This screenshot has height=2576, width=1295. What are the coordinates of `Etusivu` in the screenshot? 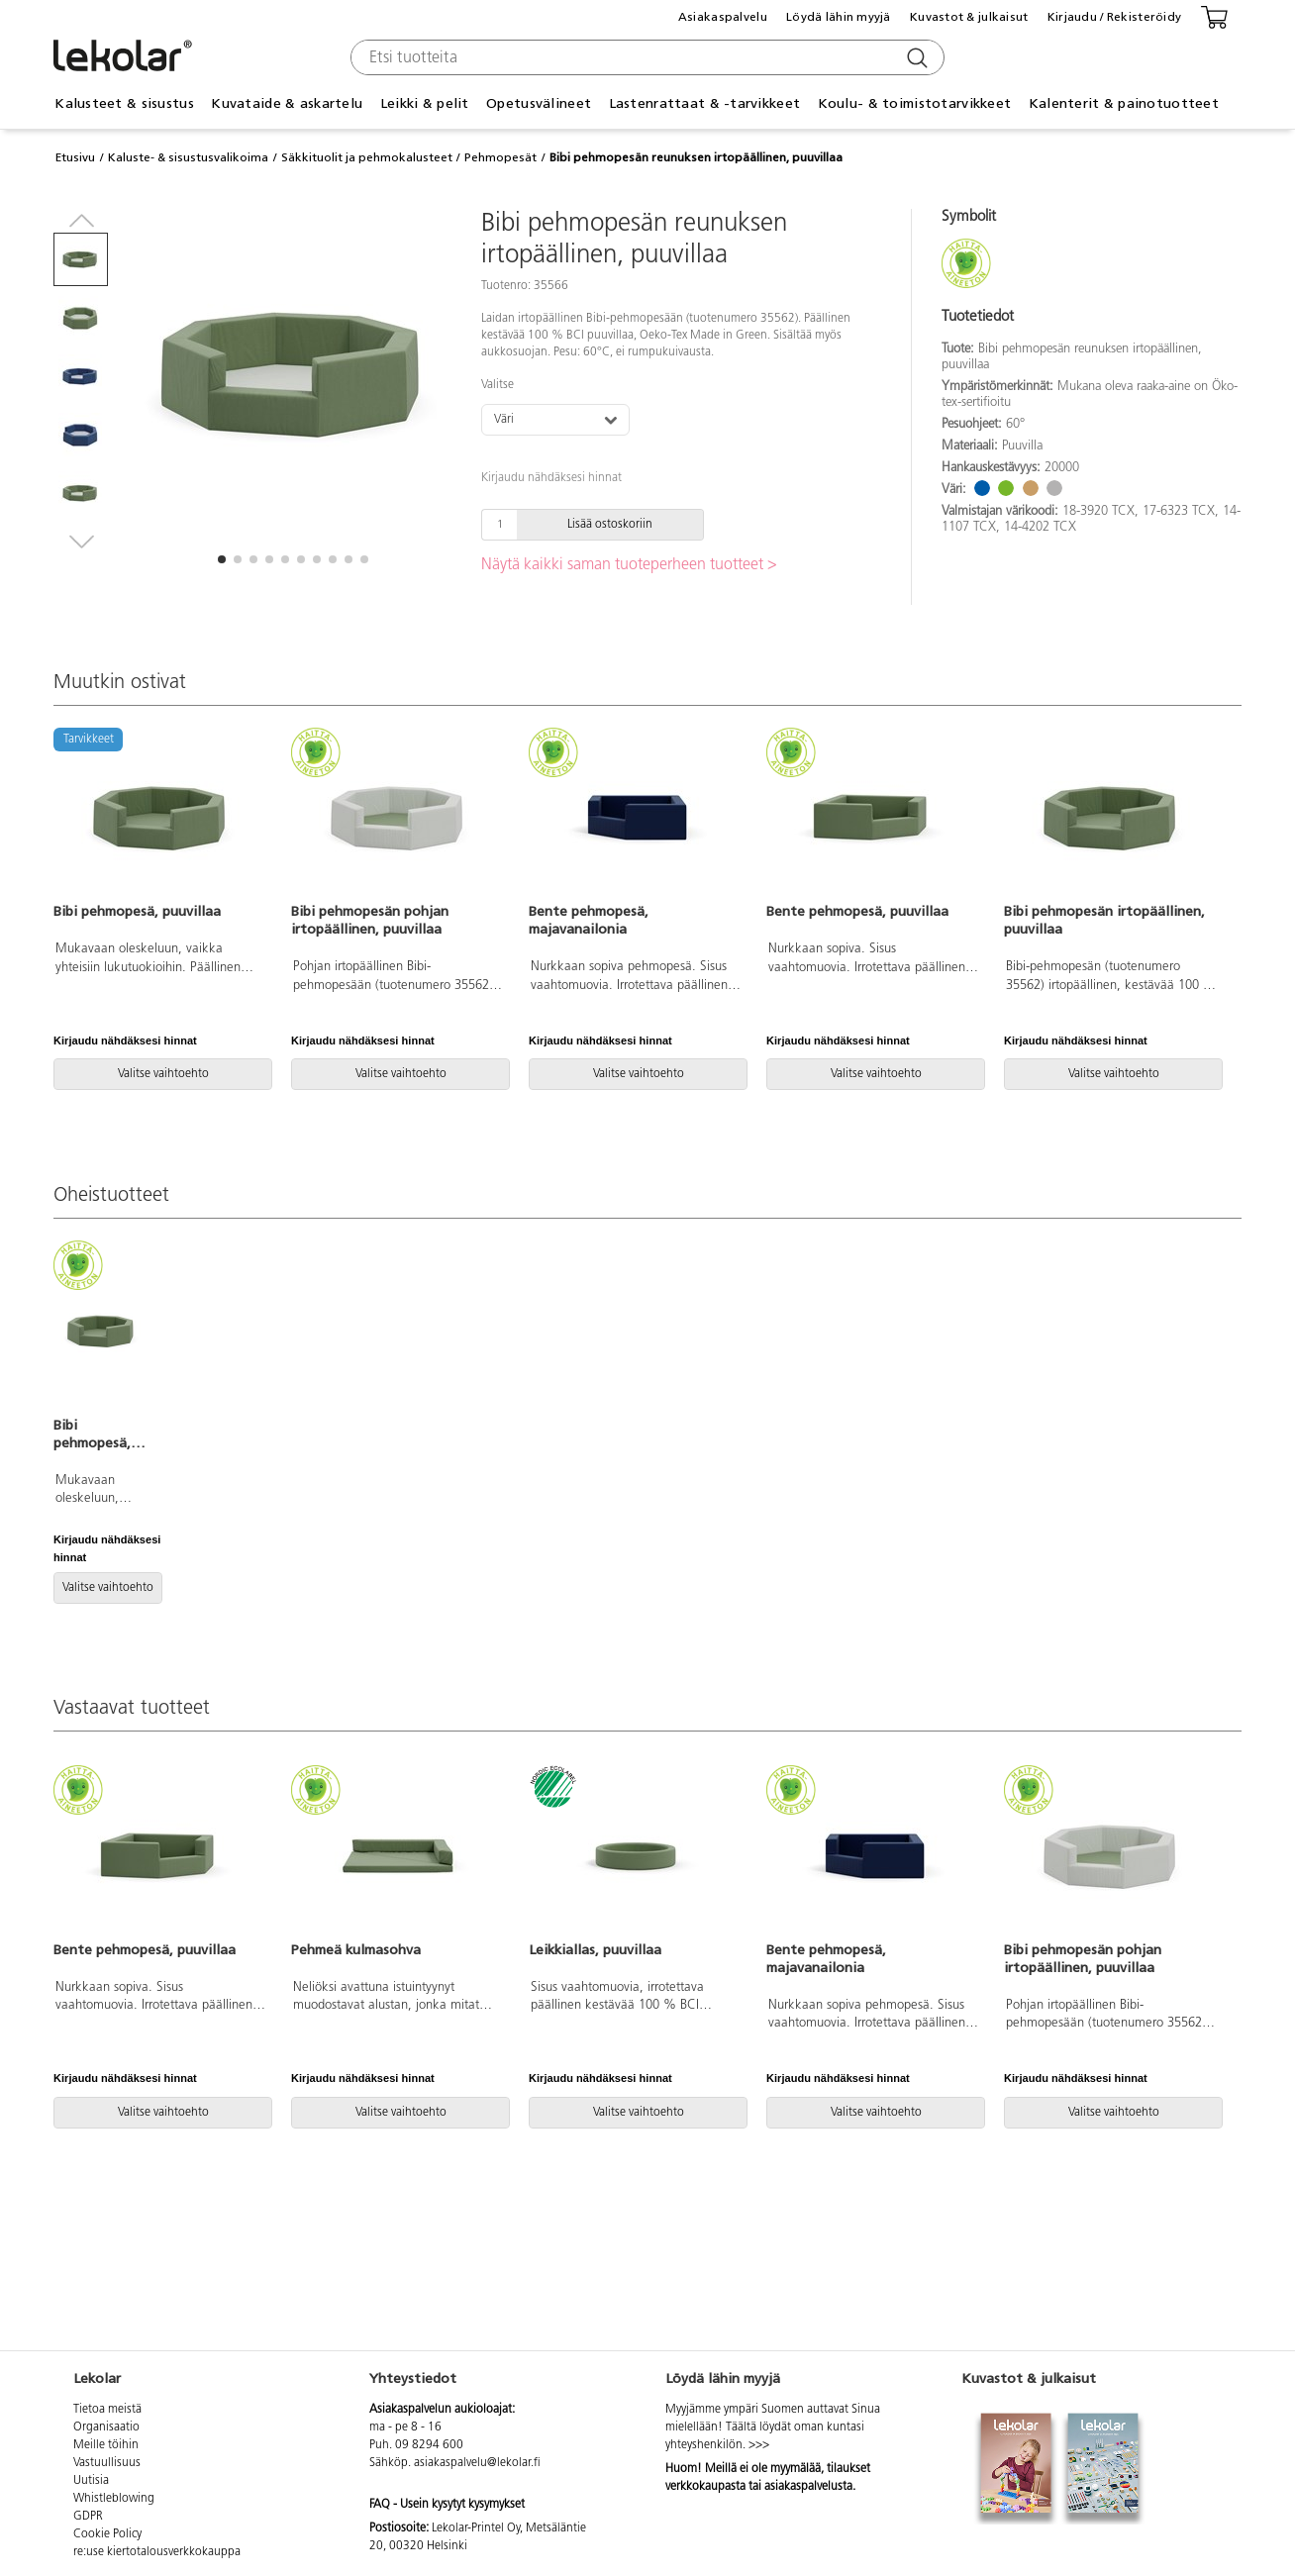 It's located at (75, 157).